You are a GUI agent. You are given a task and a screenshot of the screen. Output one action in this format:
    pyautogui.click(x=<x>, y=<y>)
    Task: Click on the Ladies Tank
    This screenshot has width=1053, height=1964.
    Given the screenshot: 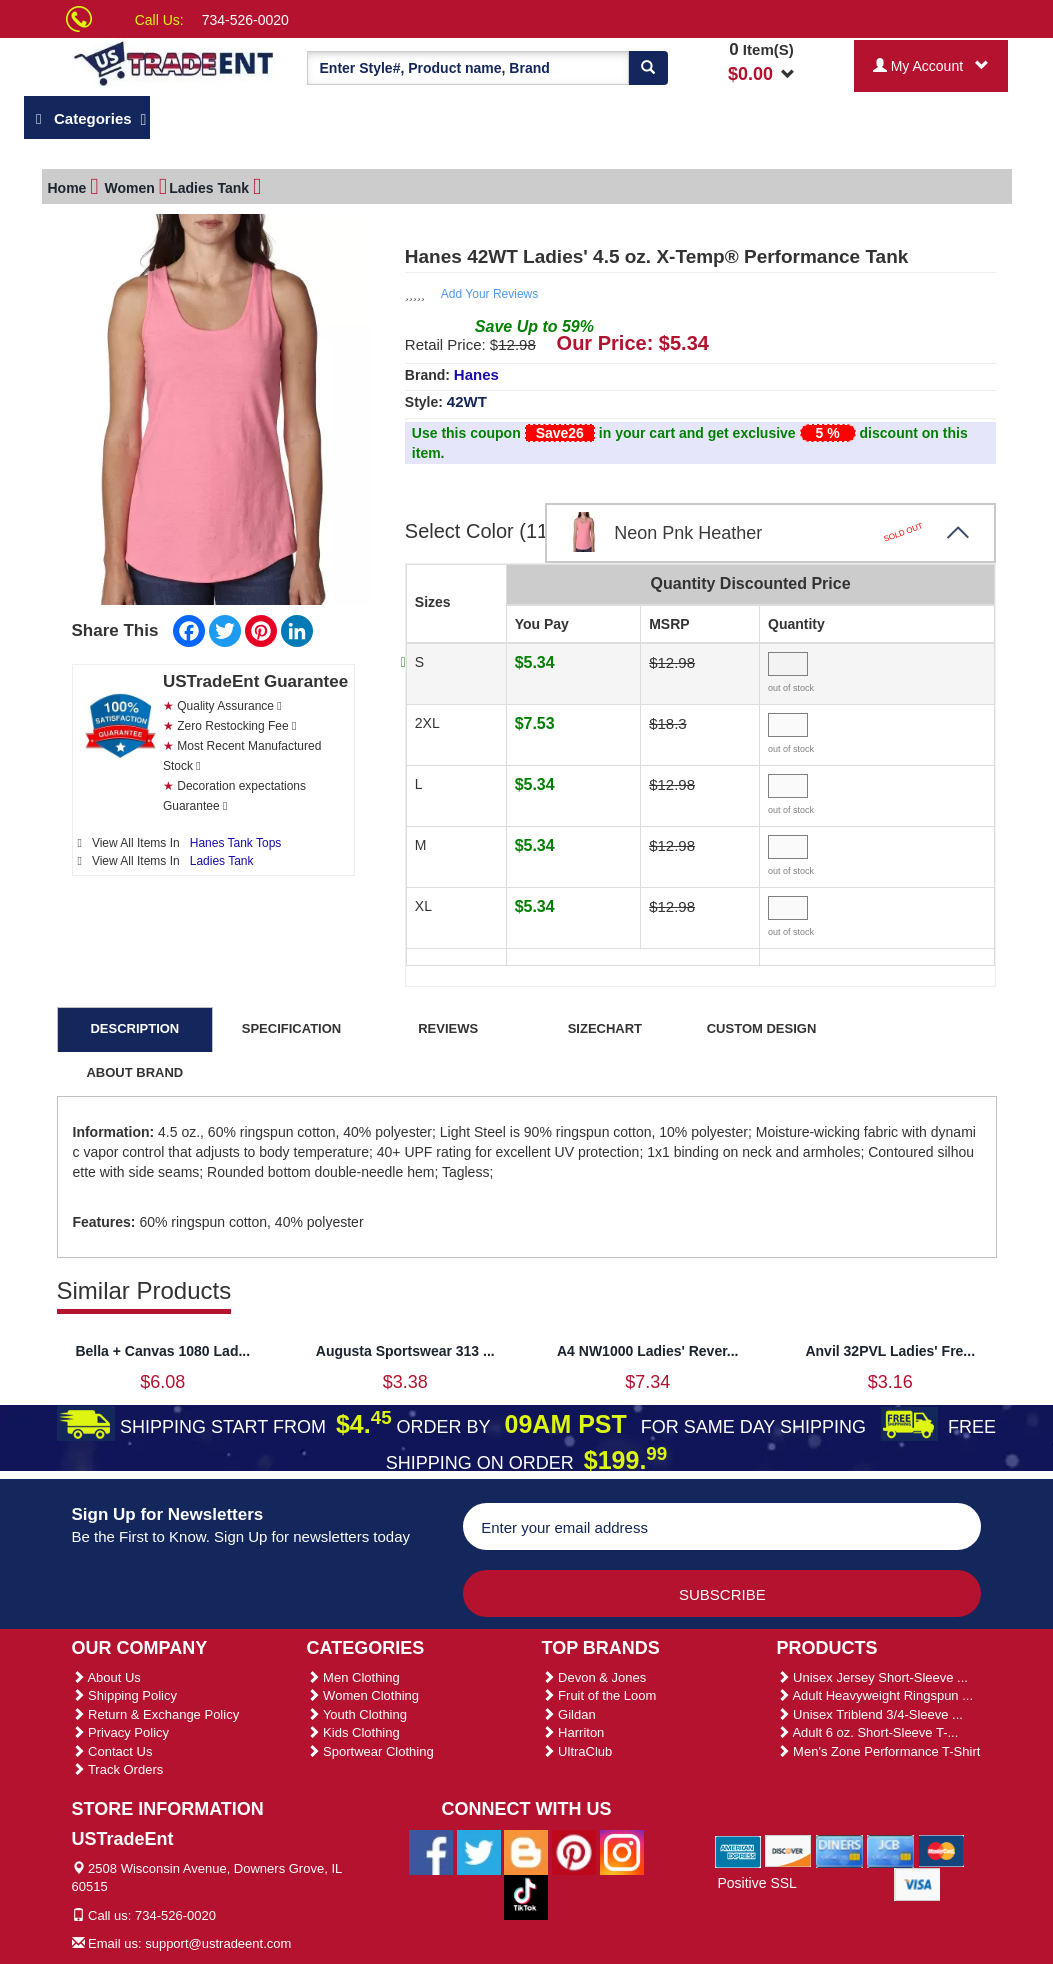 What is the action you would take?
    pyautogui.click(x=222, y=861)
    